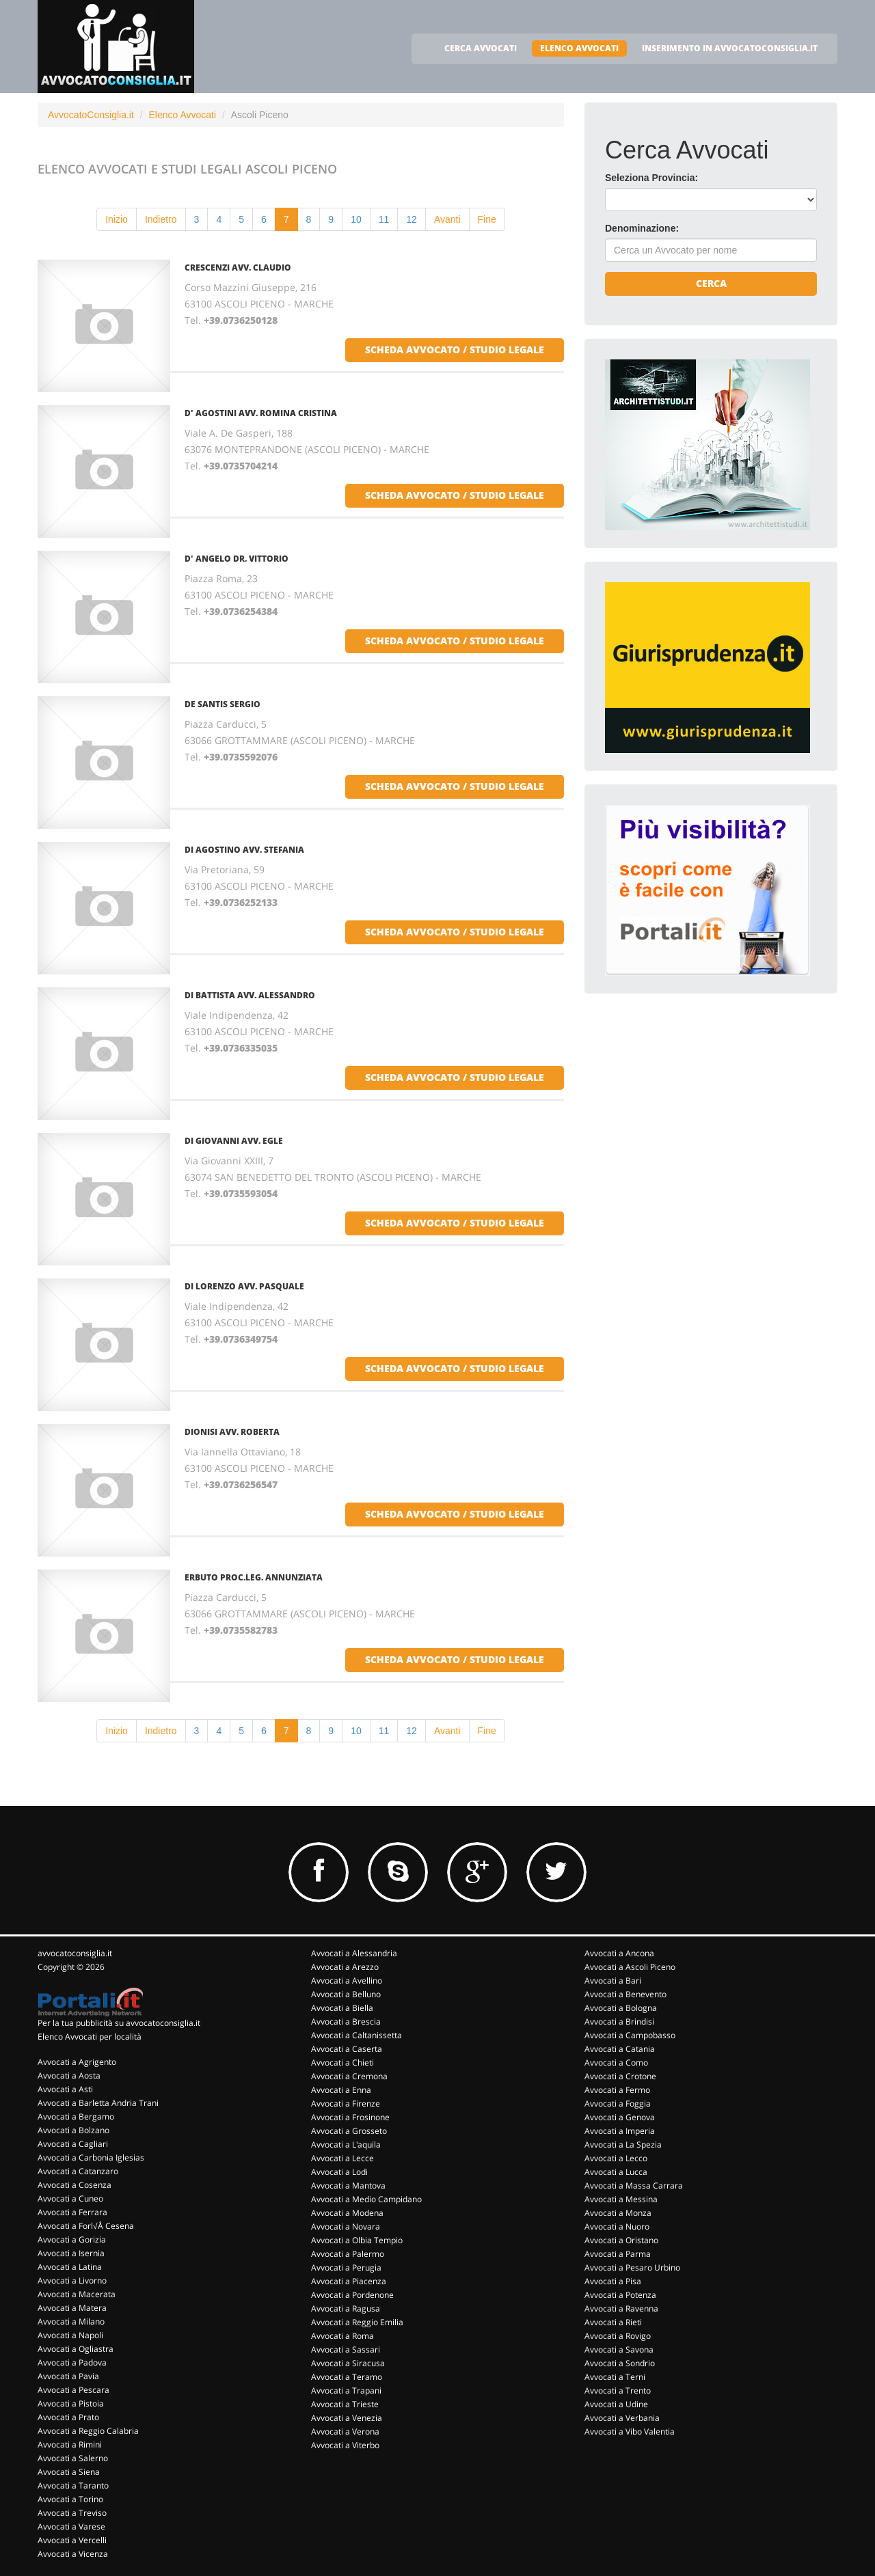 The width and height of the screenshot is (875, 2576). Describe the element at coordinates (357, 2322) in the screenshot. I see `Avvocati a Reggio Emilia` at that location.